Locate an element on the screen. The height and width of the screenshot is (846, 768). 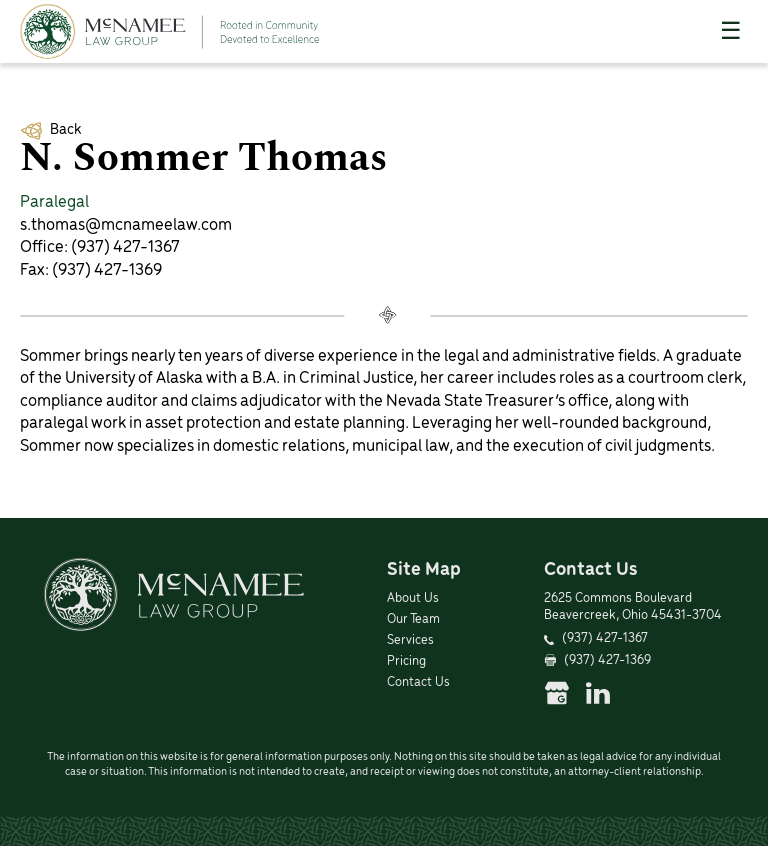
(937) 427-1367 is located at coordinates (125, 247).